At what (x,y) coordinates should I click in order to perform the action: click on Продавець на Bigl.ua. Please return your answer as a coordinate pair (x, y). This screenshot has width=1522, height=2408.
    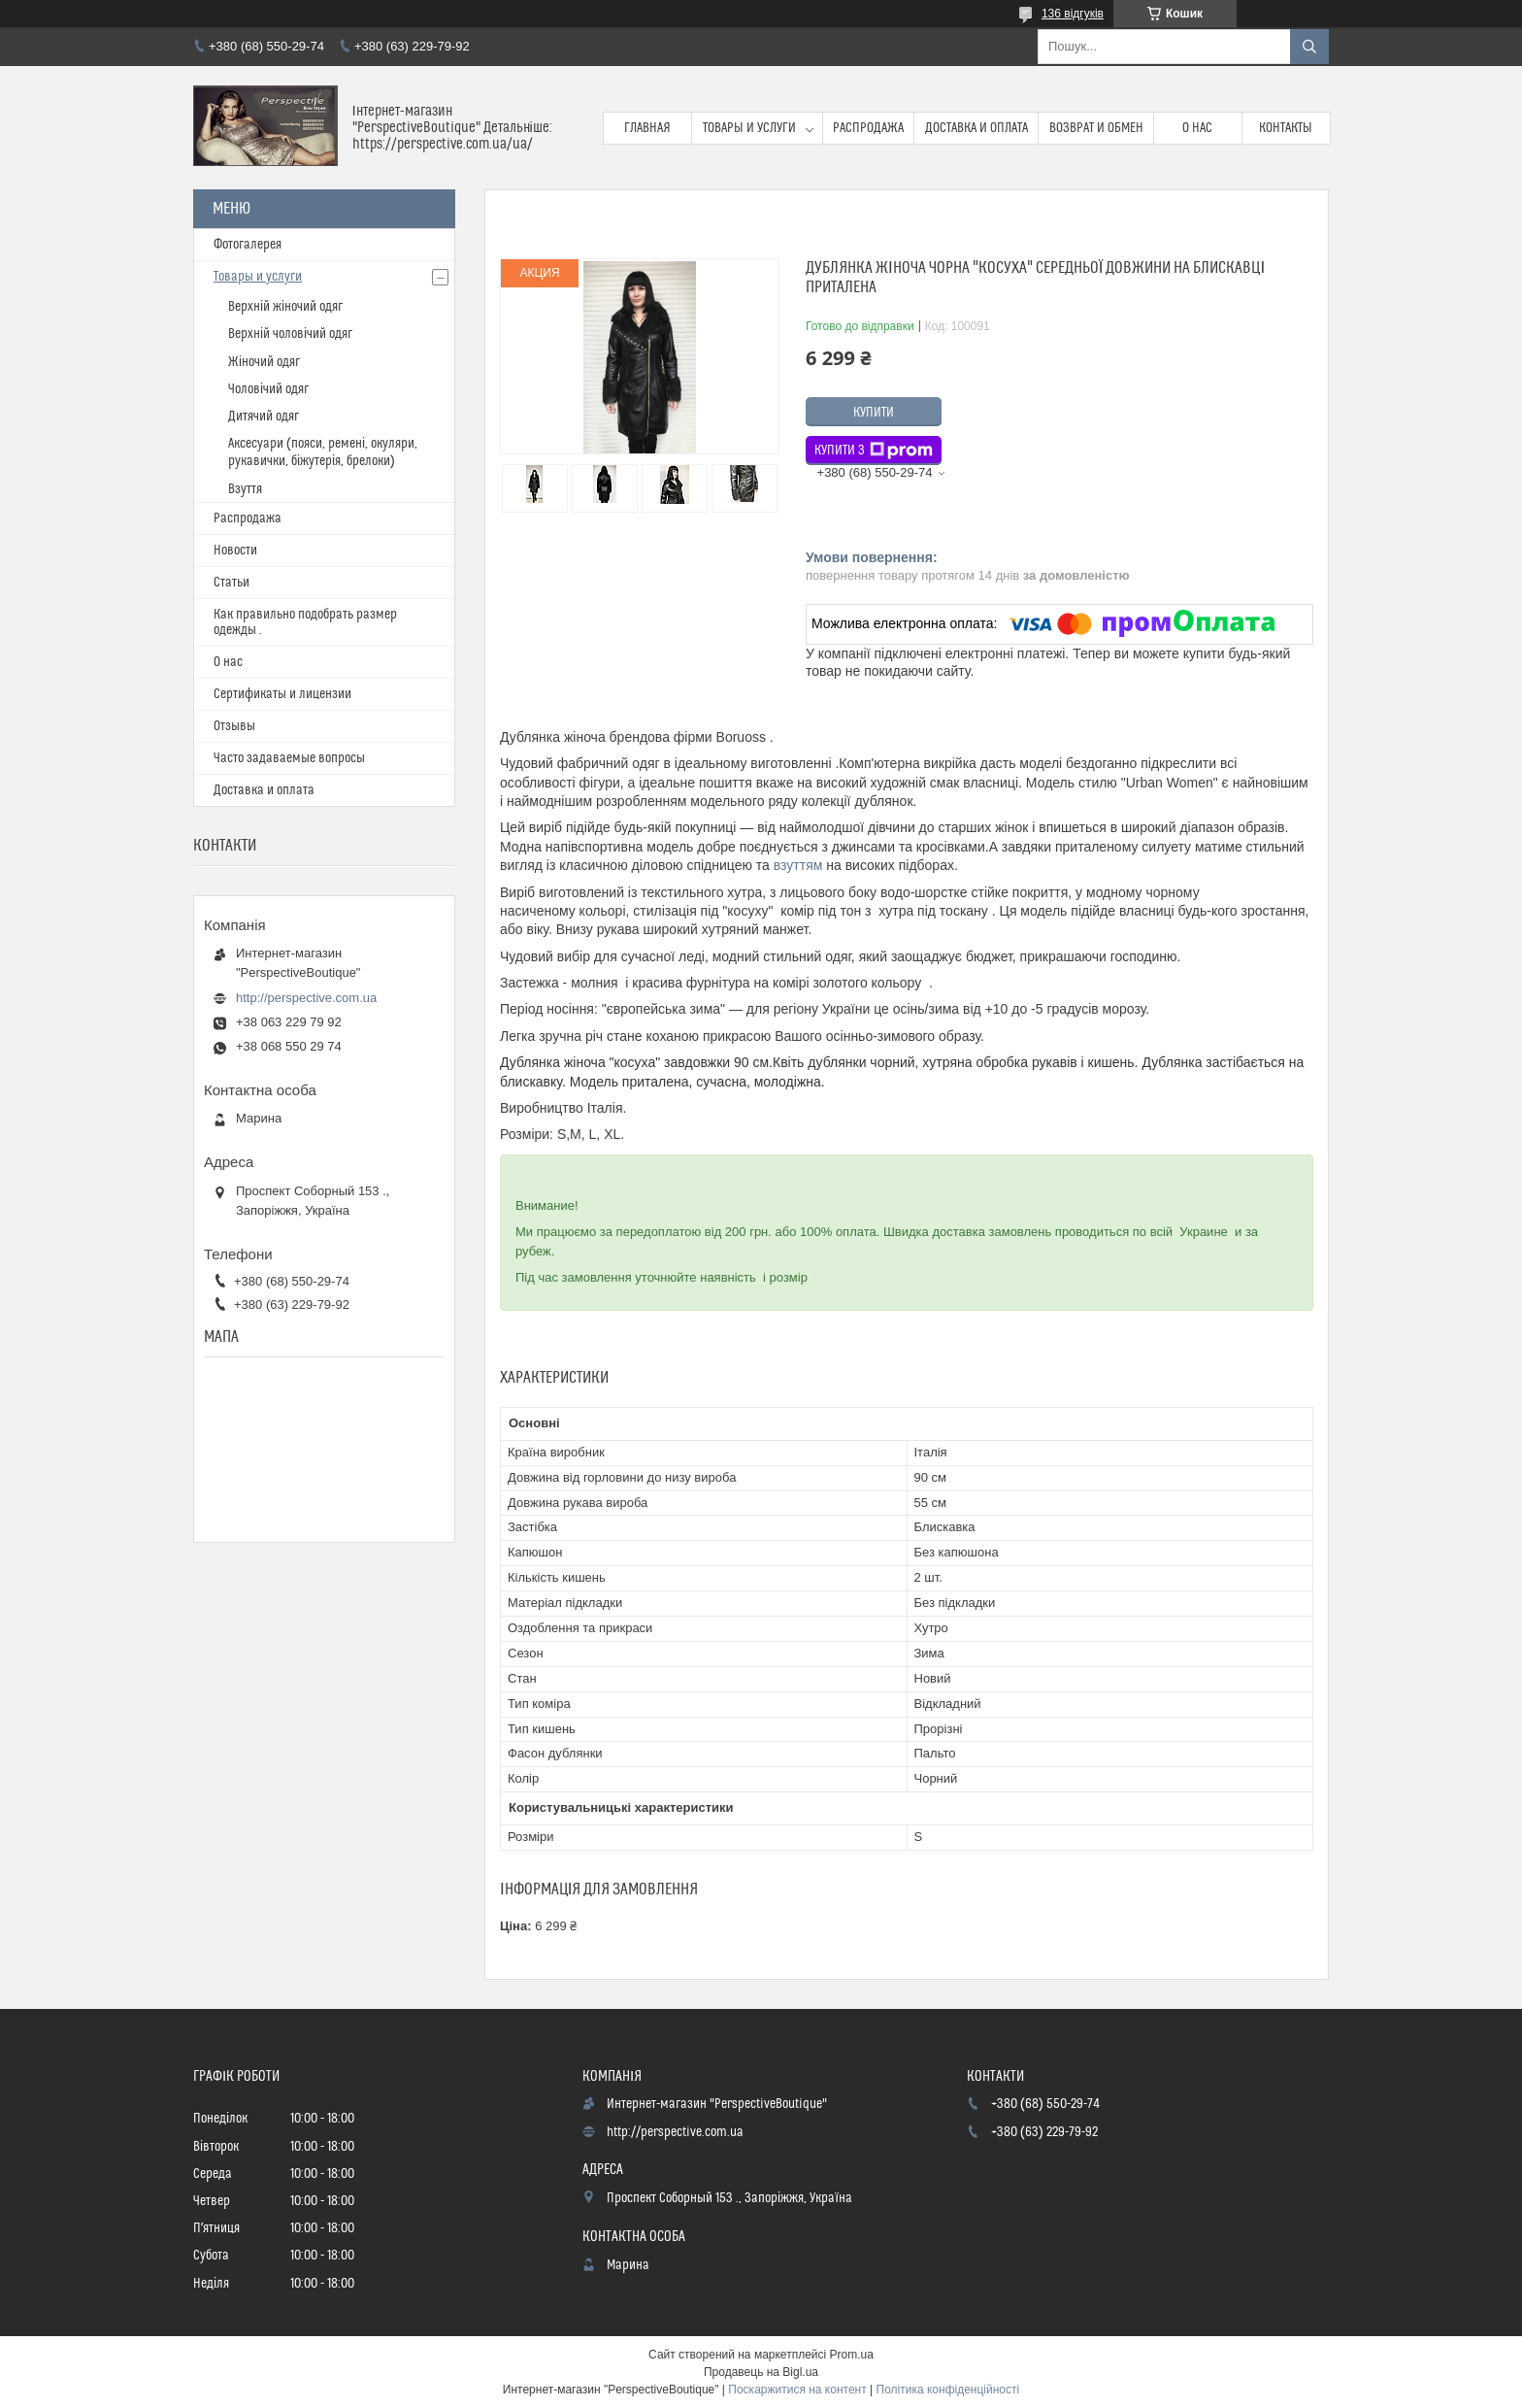
    Looking at the image, I should click on (761, 2372).